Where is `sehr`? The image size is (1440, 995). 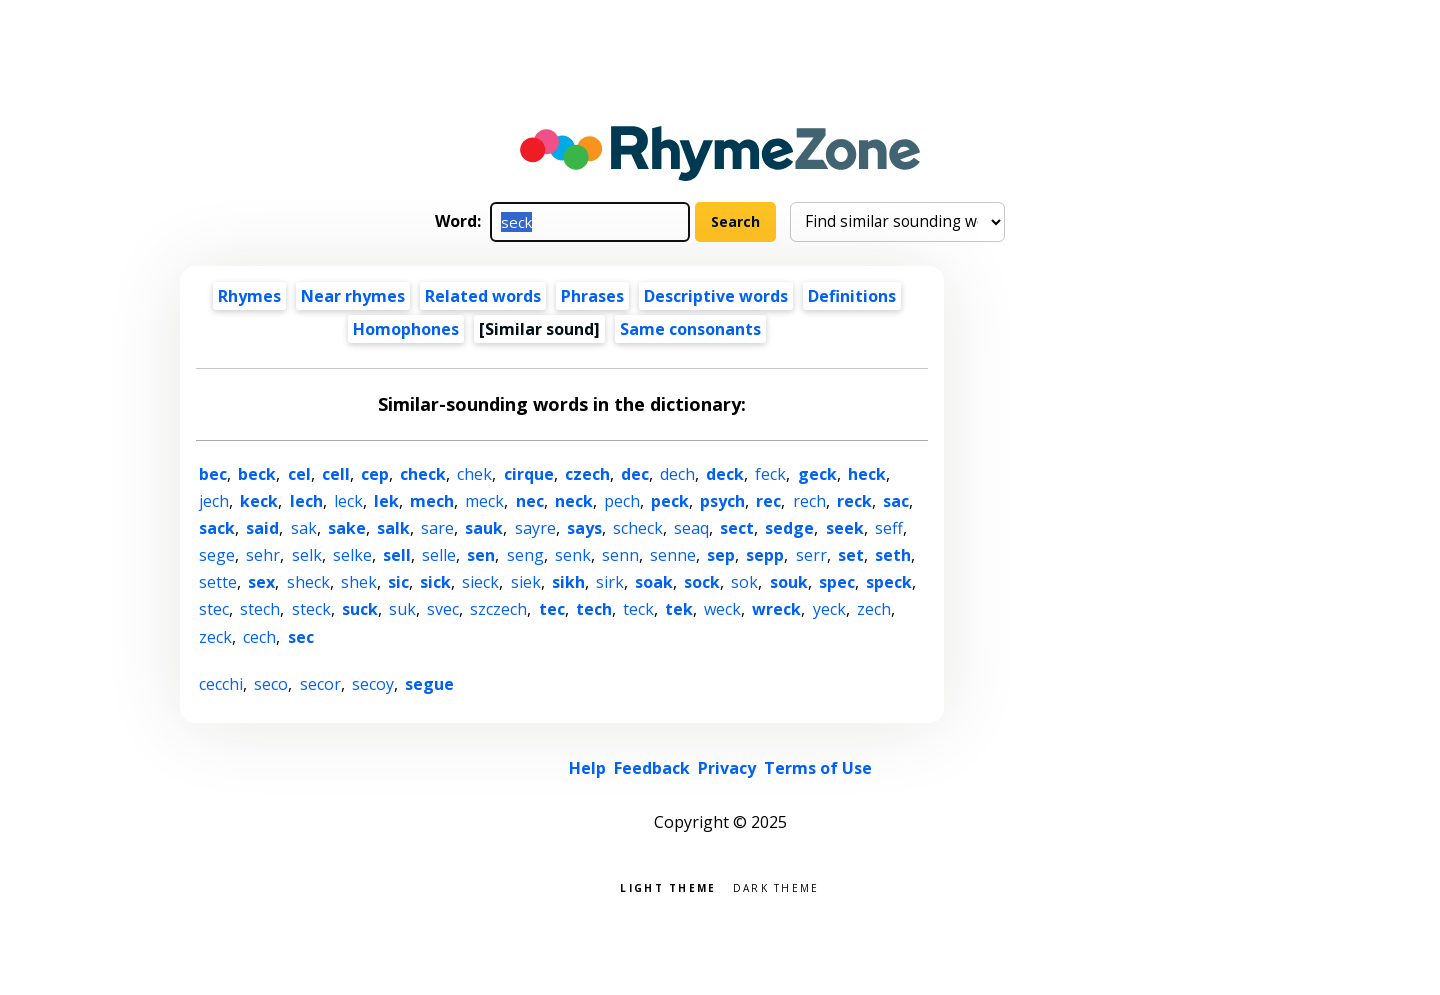 sehr is located at coordinates (263, 555).